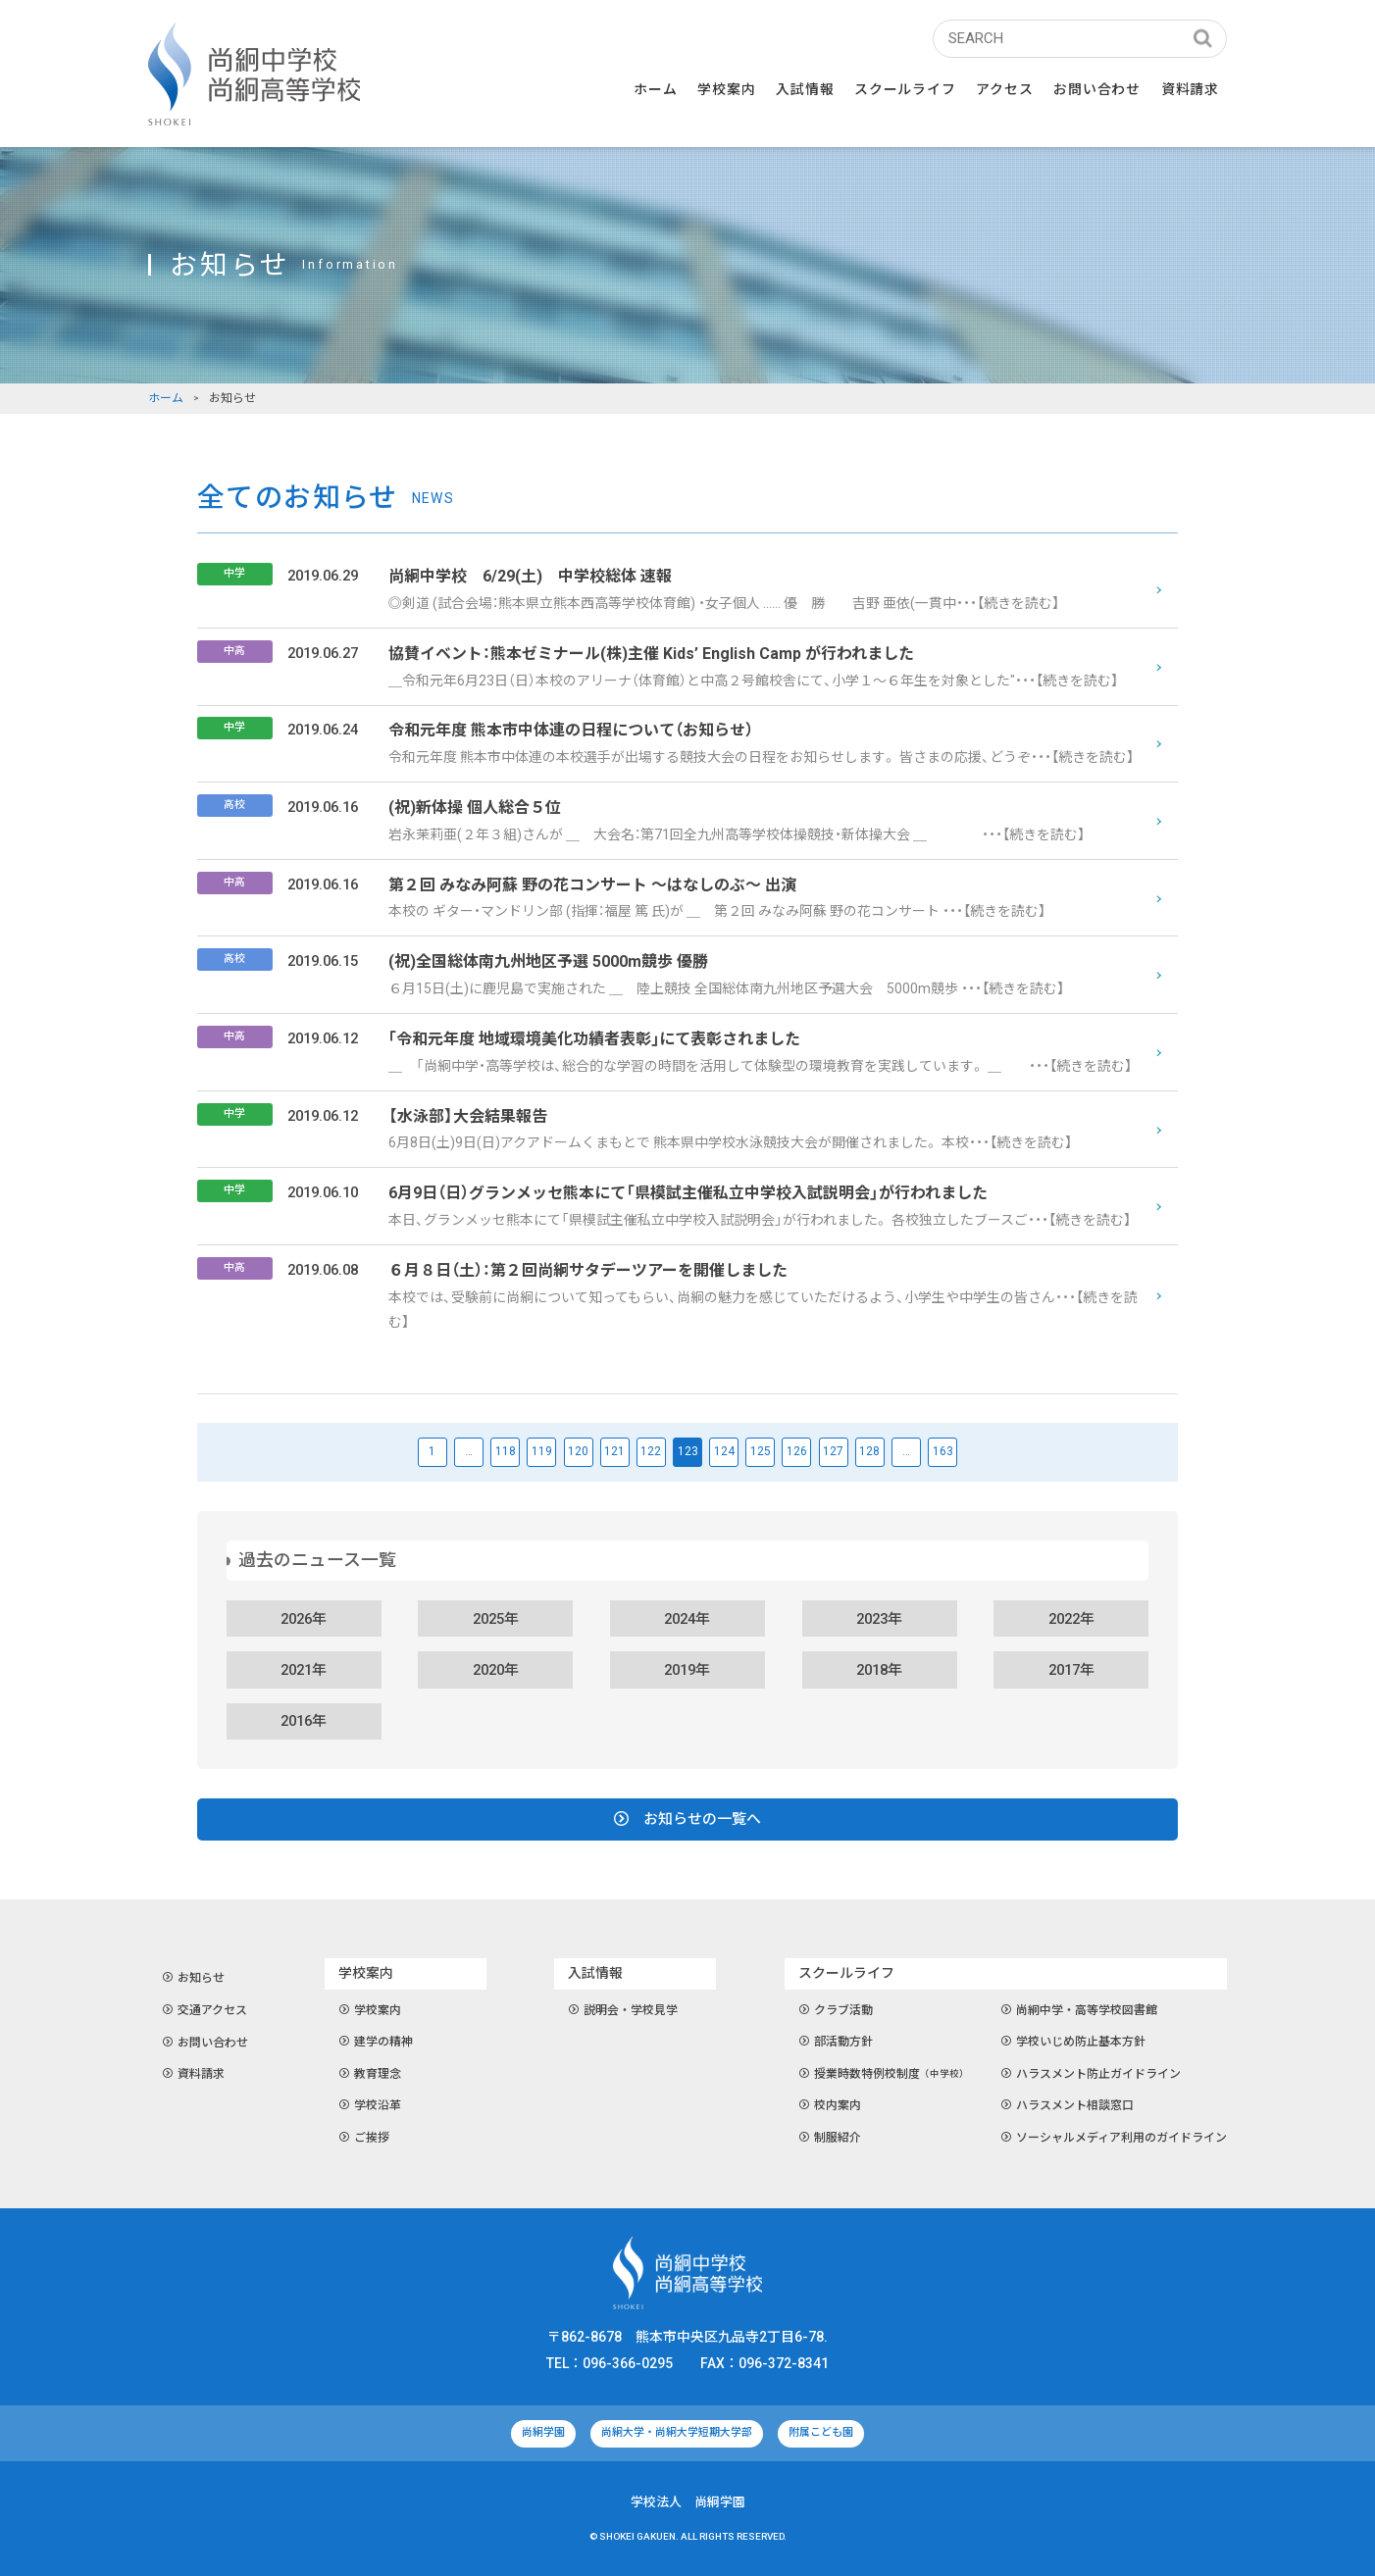 This screenshot has height=2576, width=1375. Describe the element at coordinates (496, 1619) in the screenshot. I see `2025年` at that location.